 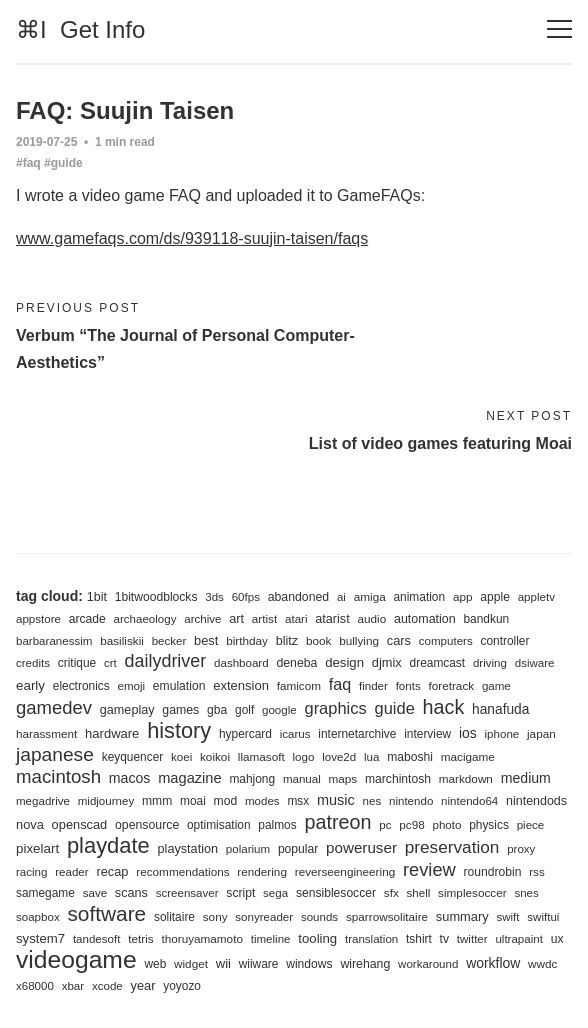 What do you see at coordinates (371, 939) in the screenshot?
I see `translation` at bounding box center [371, 939].